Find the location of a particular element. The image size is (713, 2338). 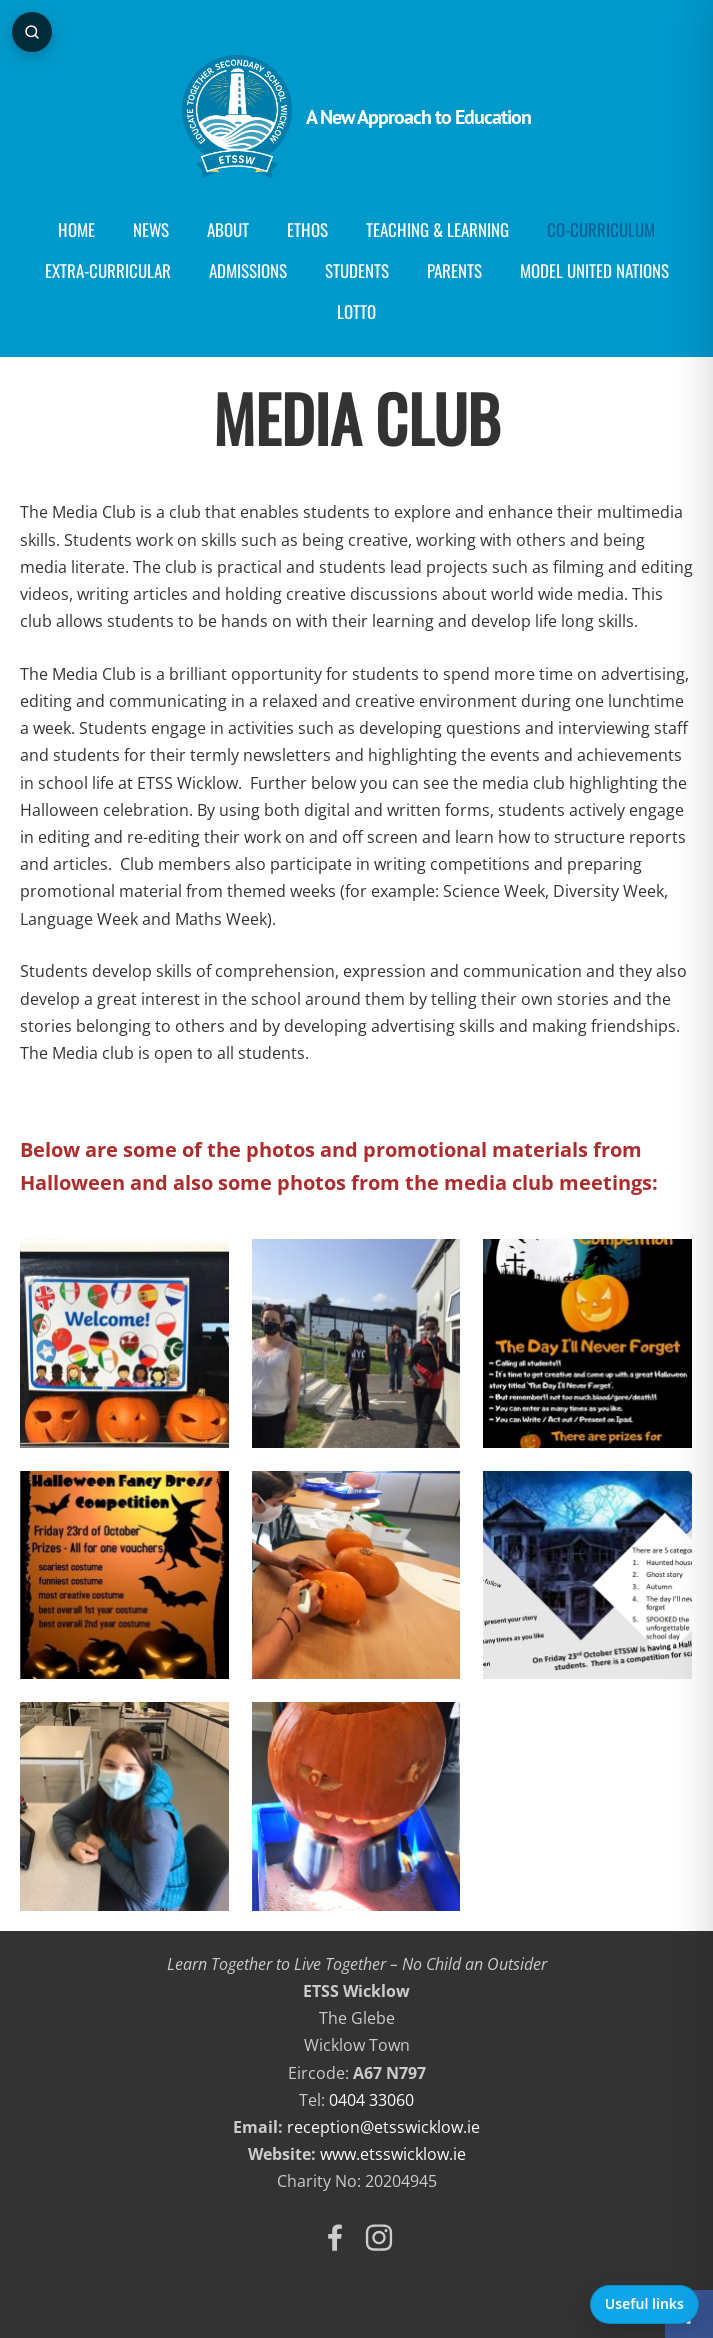

Co-curriculum [menuitem] is located at coordinates (601, 229).